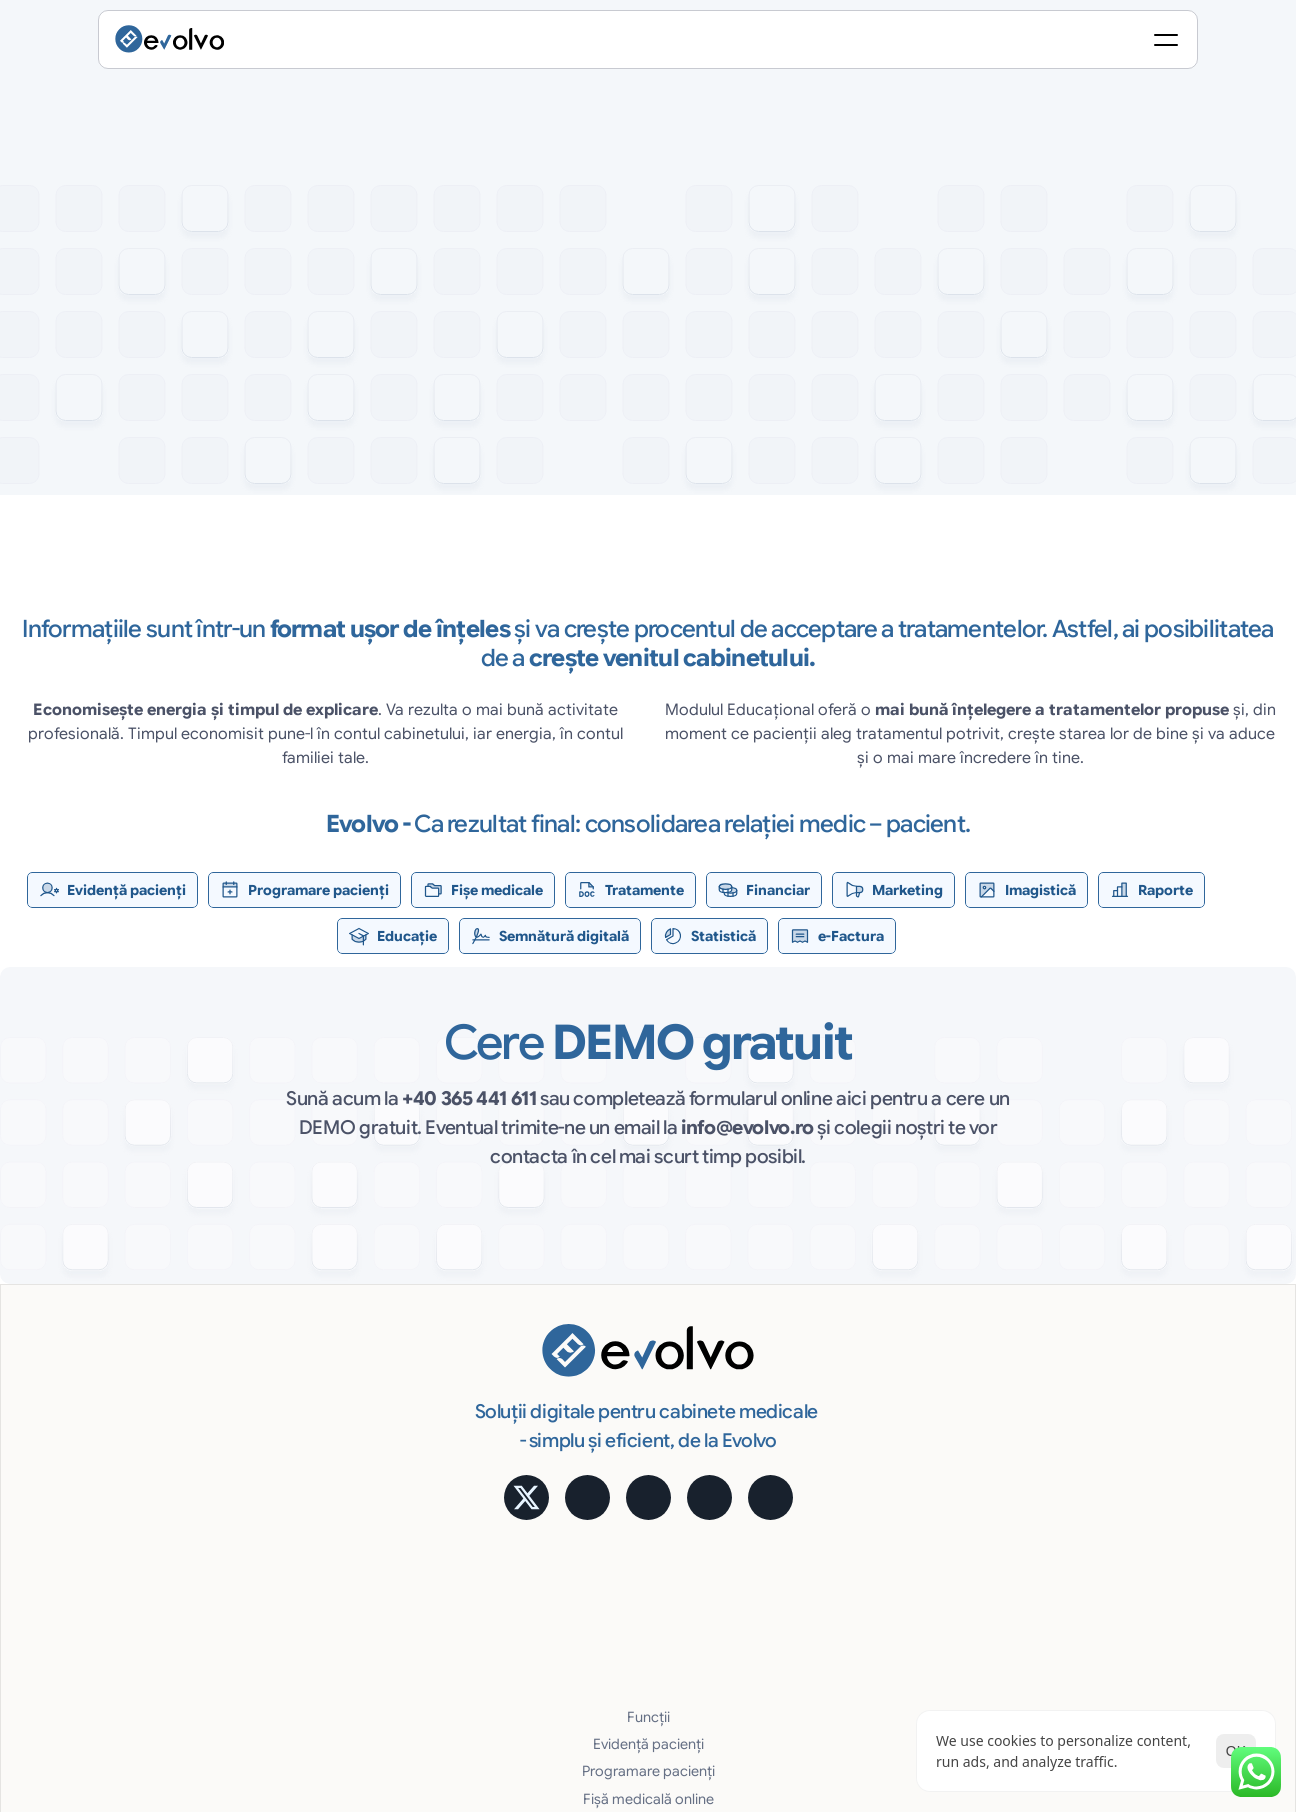  Describe the element at coordinates (214, 508) in the screenshot. I see `[button]` at that location.